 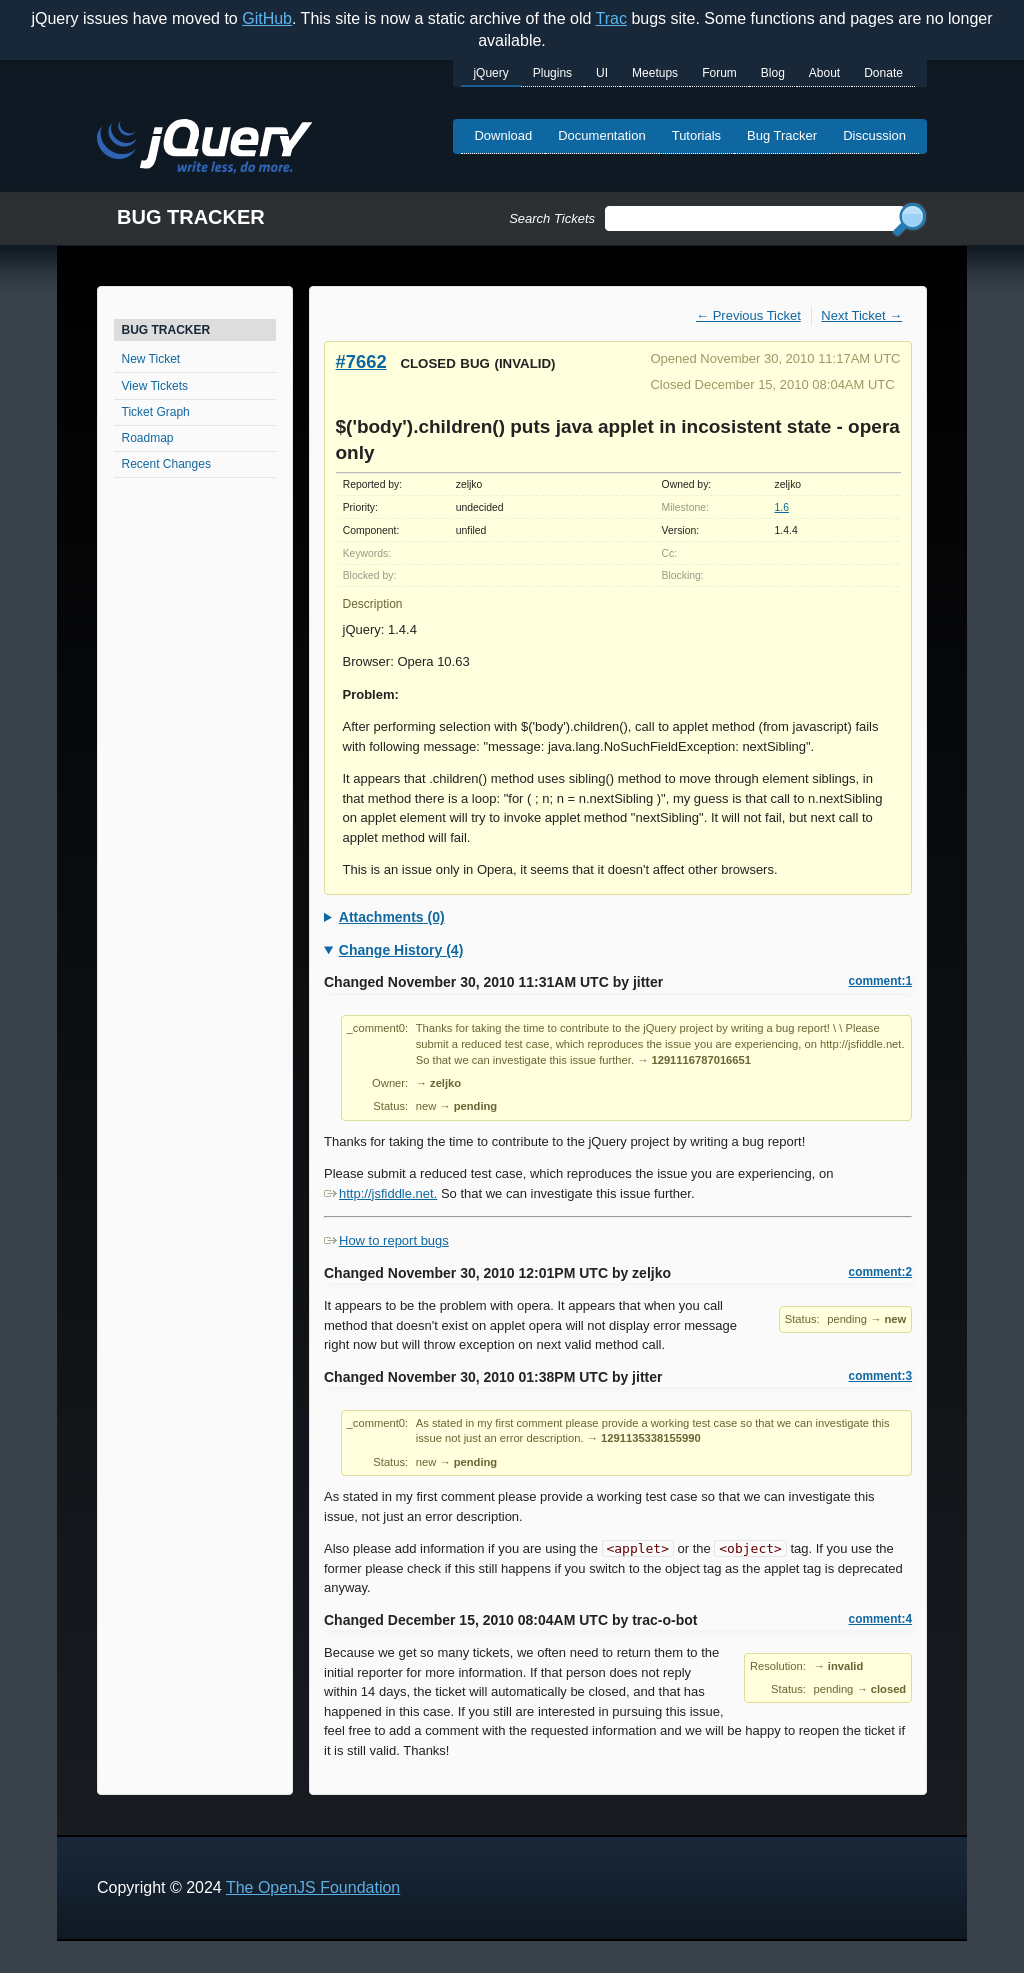 I want to click on Meetups, so click(x=655, y=73).